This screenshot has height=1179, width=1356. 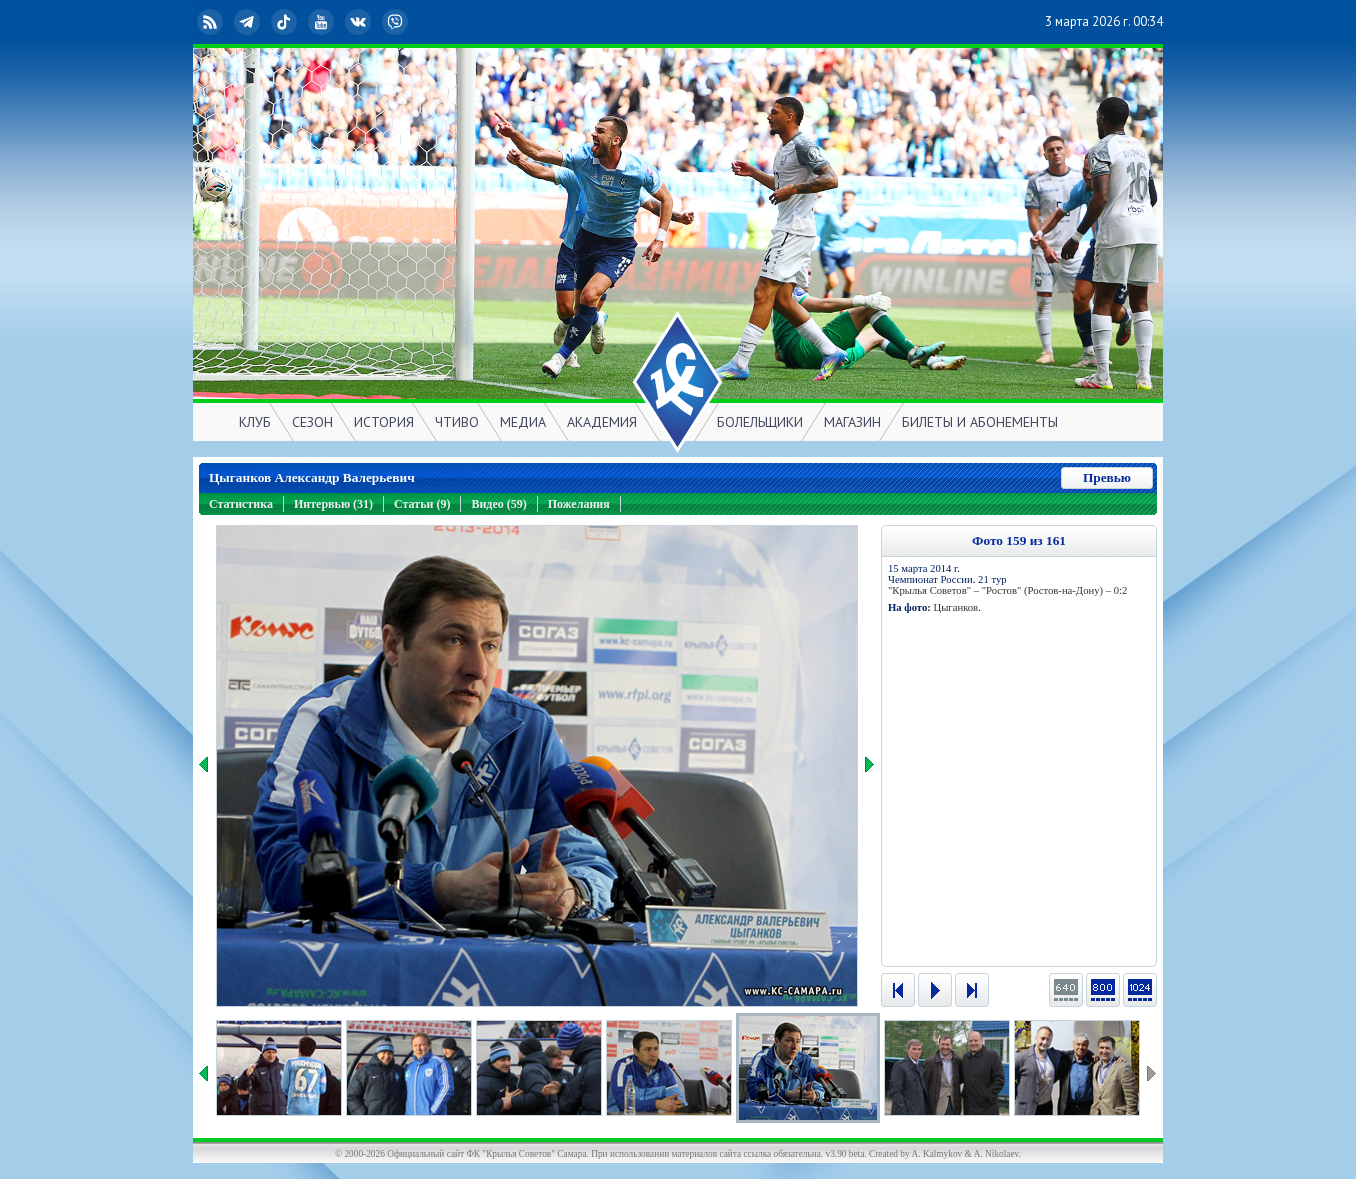 What do you see at coordinates (360, 22) in the screenshot?
I see `ВКонтакте` at bounding box center [360, 22].